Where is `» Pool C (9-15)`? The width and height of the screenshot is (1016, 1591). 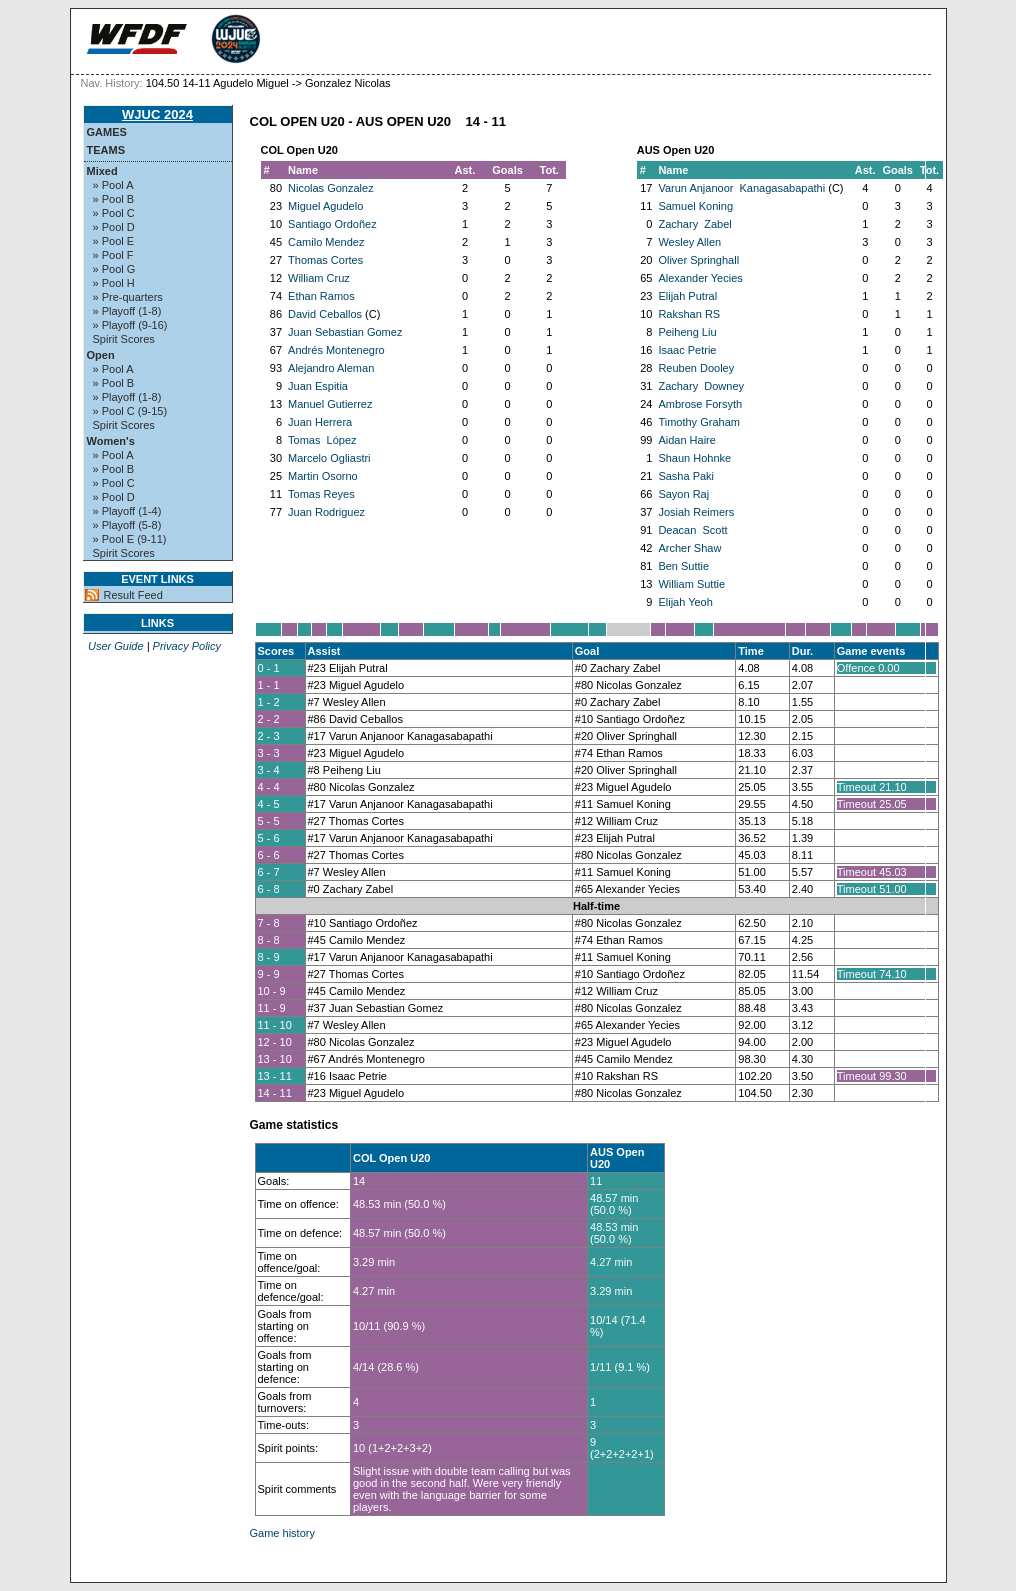 » Pool C (9-15) is located at coordinates (130, 411).